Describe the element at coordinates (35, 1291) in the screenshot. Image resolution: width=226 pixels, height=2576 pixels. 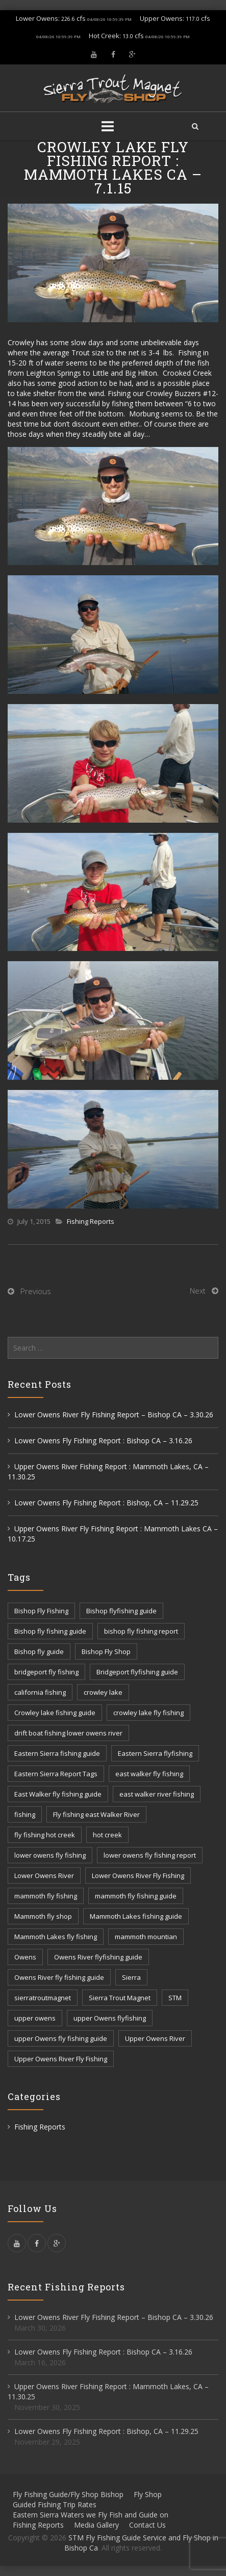
I see `Previous` at that location.